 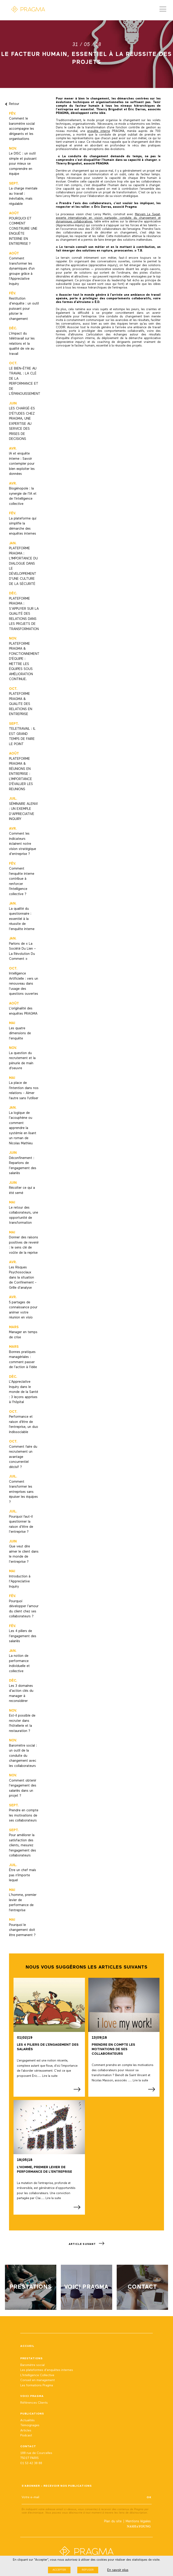 What do you see at coordinates (46, 2370) in the screenshot?
I see `Les plateformes d’enquêtes internes` at bounding box center [46, 2370].